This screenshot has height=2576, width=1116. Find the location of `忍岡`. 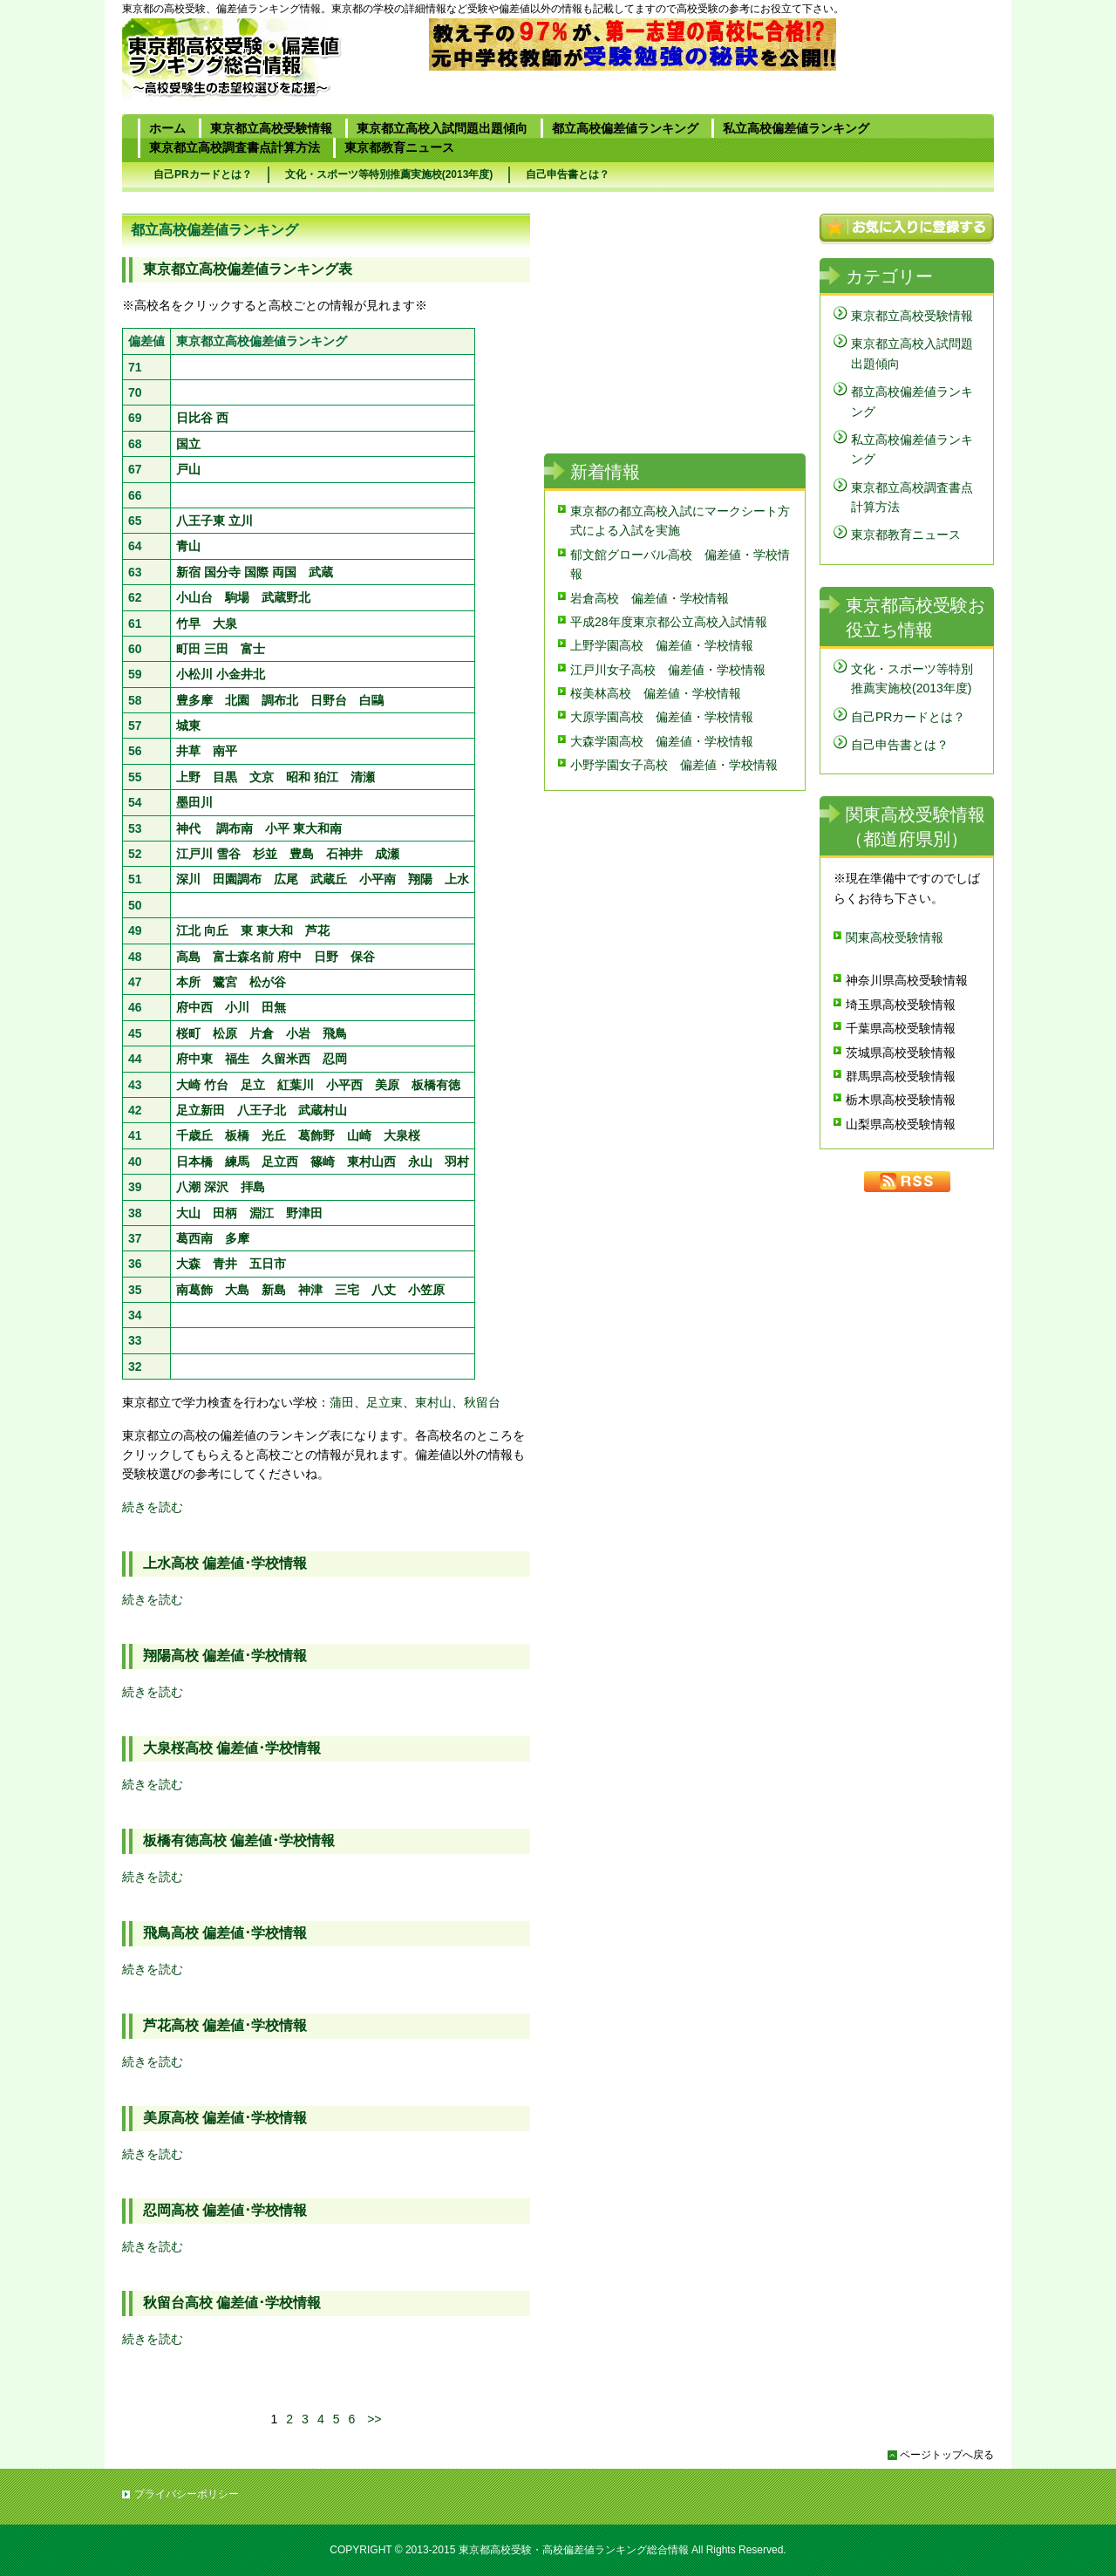

忍岡 is located at coordinates (335, 1059).